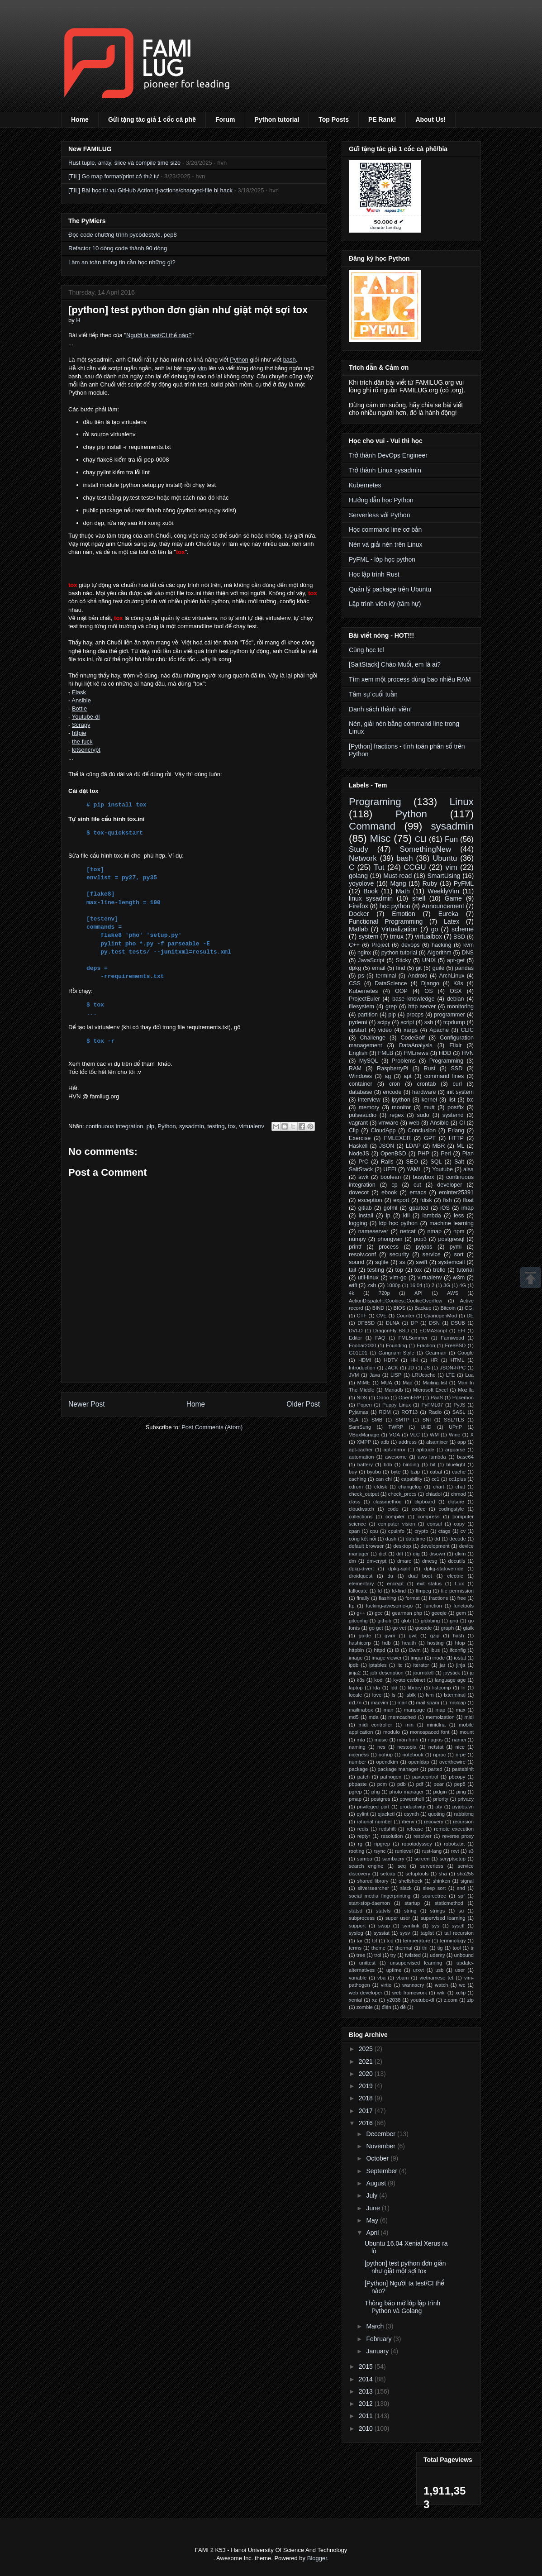 Image resolution: width=542 pixels, height=2576 pixels. Describe the element at coordinates (377, 1955) in the screenshot. I see `troi` at that location.